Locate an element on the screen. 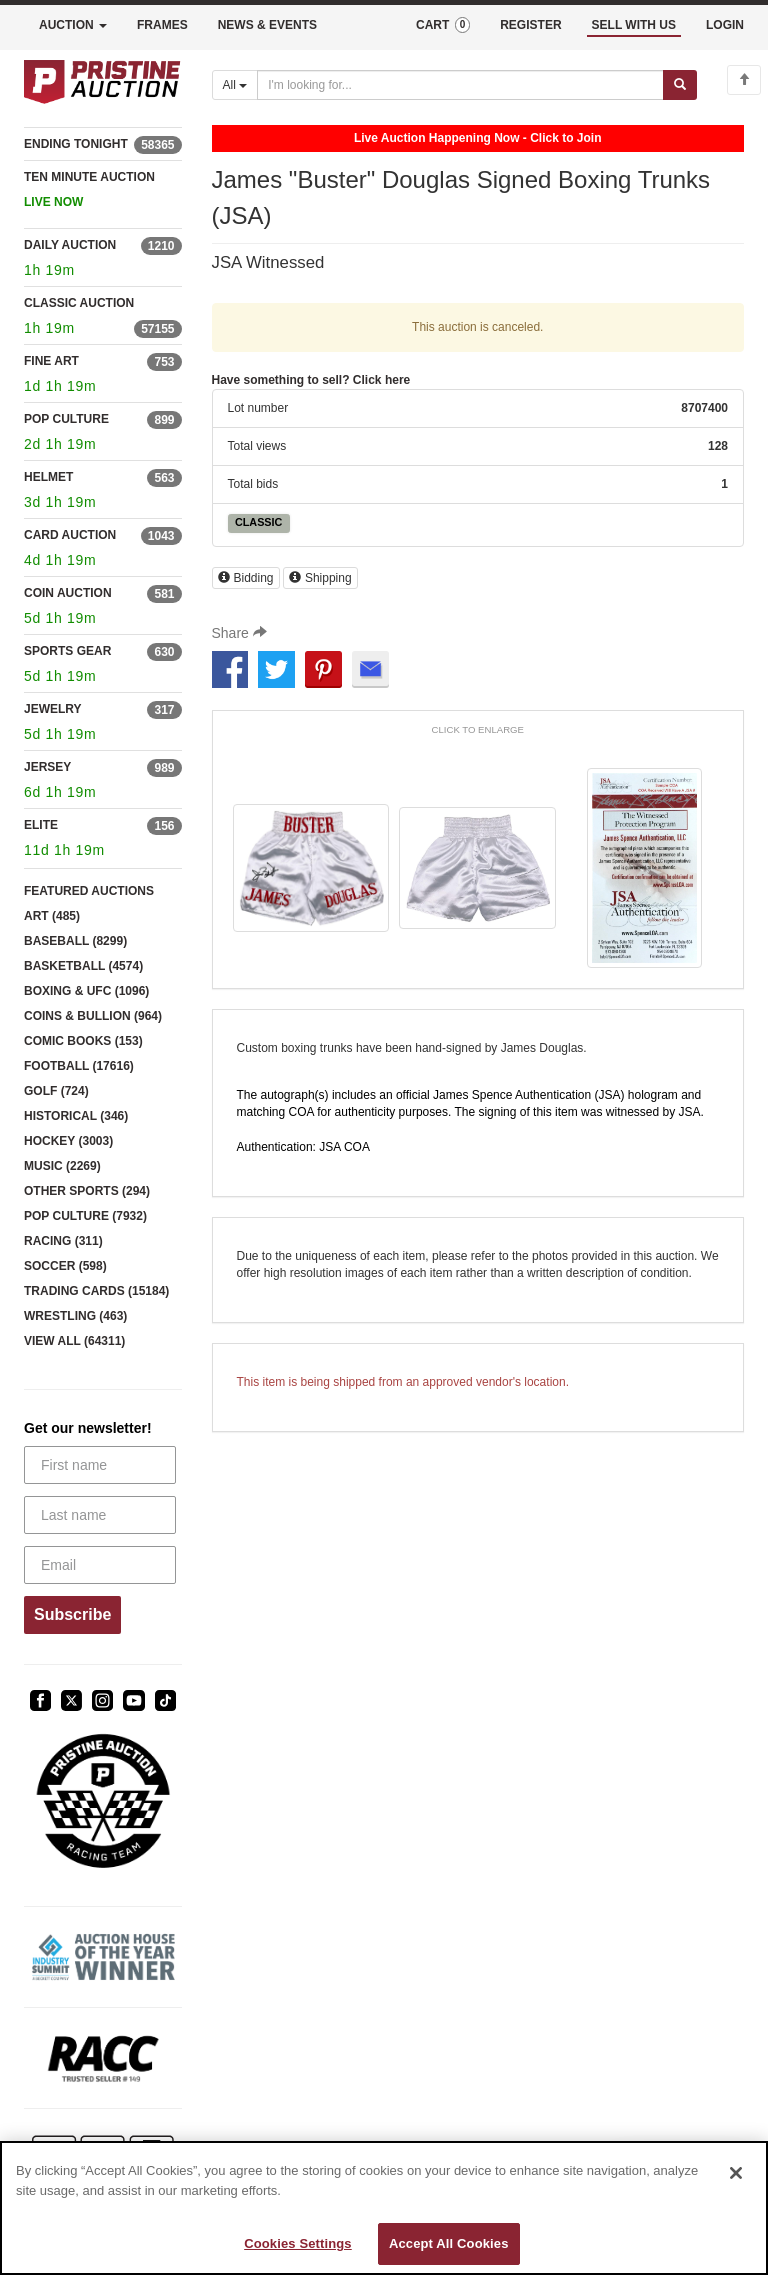 This screenshot has width=768, height=2275. FRAMES is located at coordinates (162, 25).